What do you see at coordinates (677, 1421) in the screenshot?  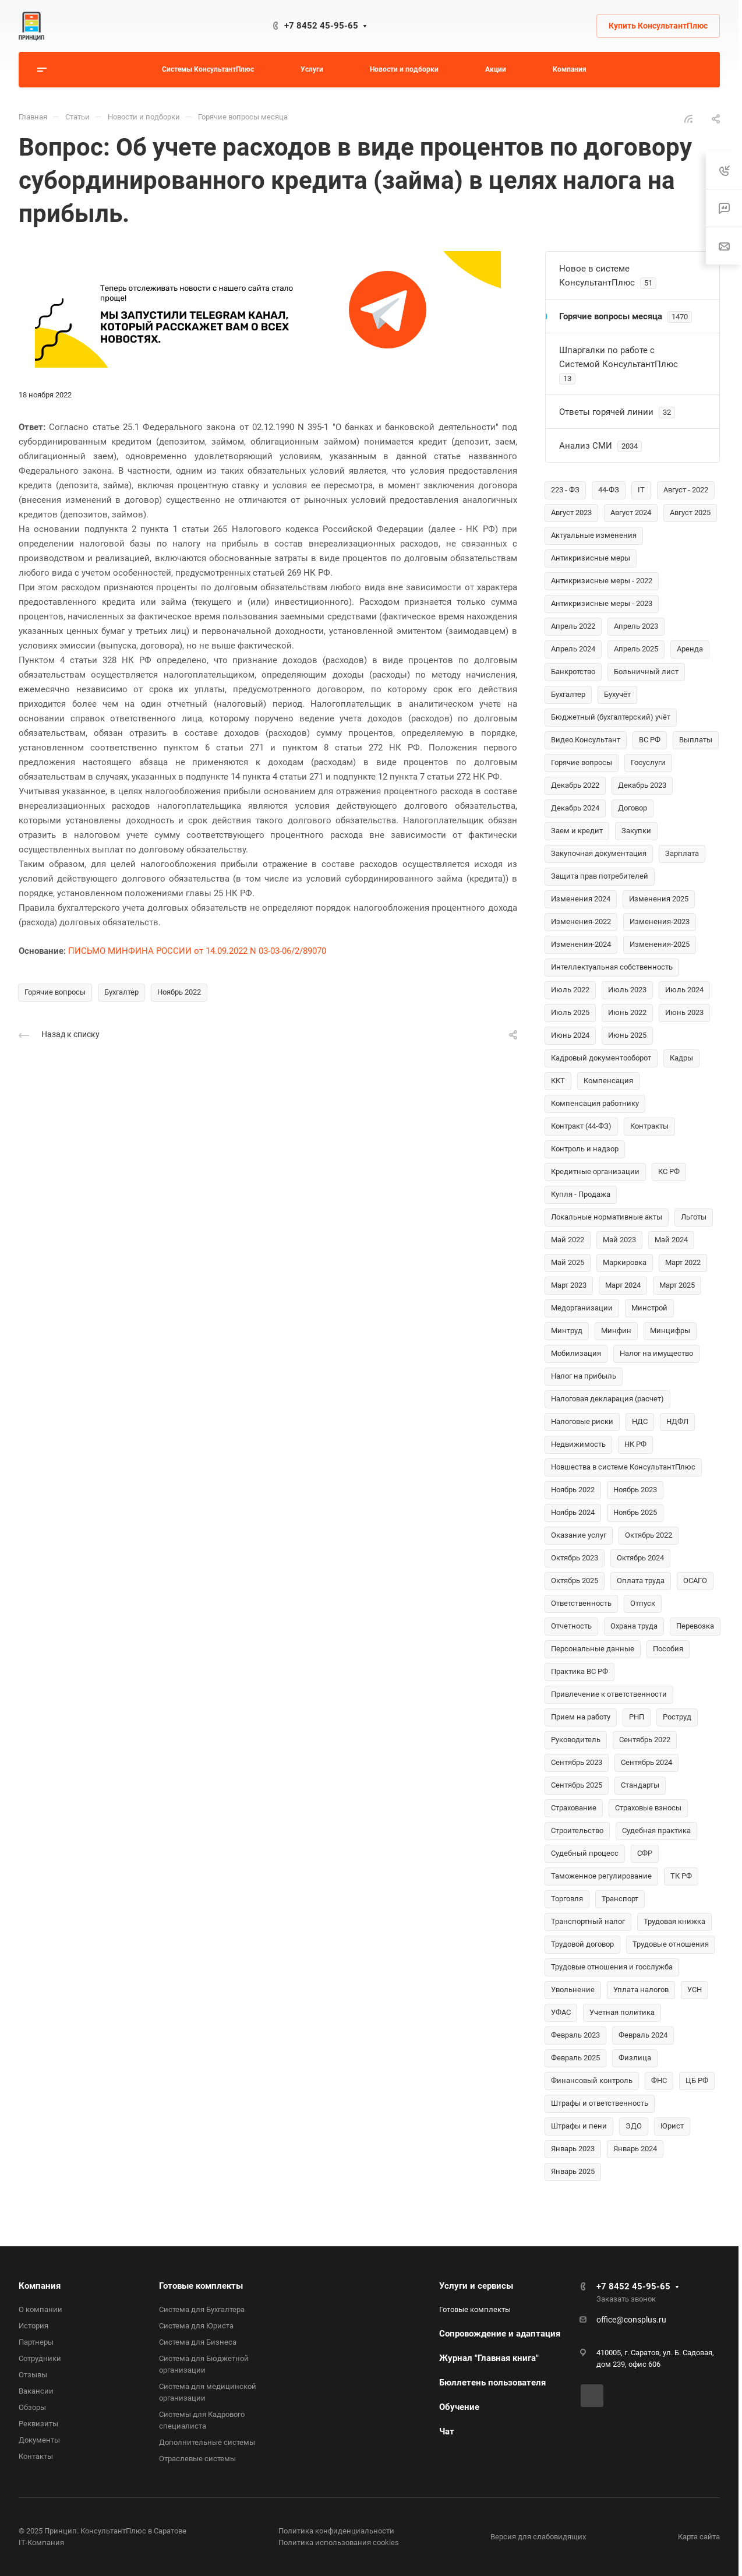 I see `НДФЛ` at bounding box center [677, 1421].